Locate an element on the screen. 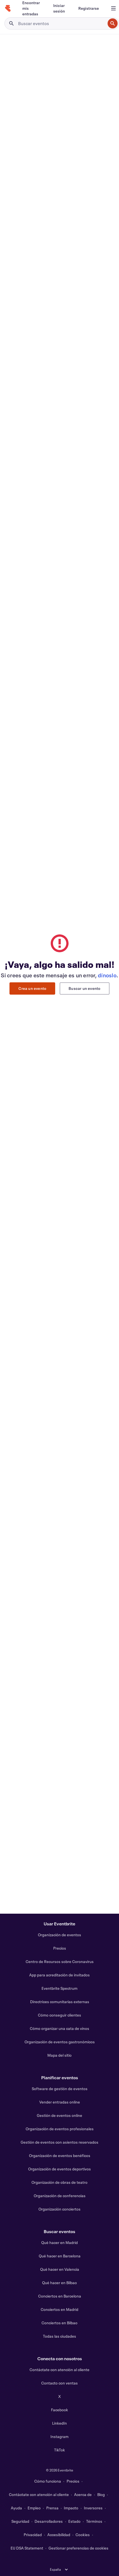  Seguridad is located at coordinates (20, 2521).